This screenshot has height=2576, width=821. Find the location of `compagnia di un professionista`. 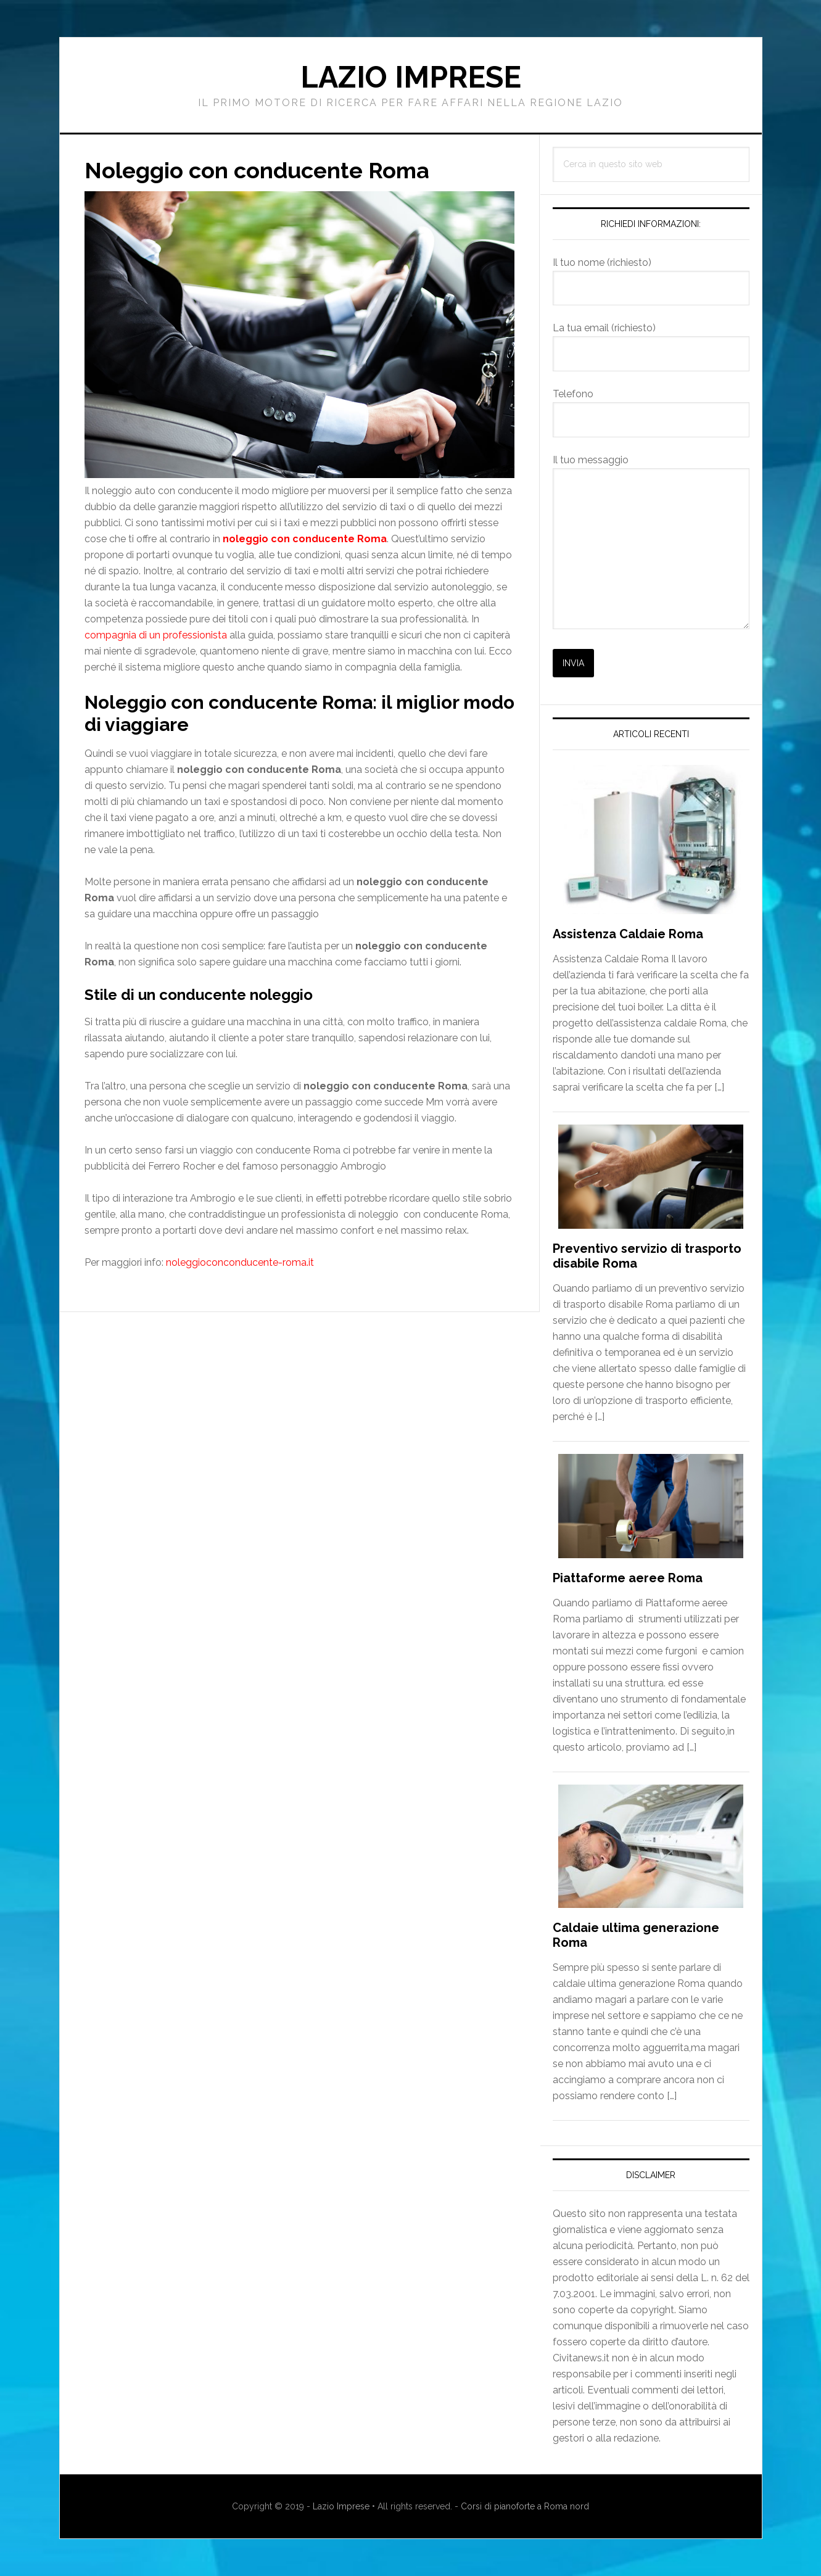

compagnia di un professionista is located at coordinates (156, 635).